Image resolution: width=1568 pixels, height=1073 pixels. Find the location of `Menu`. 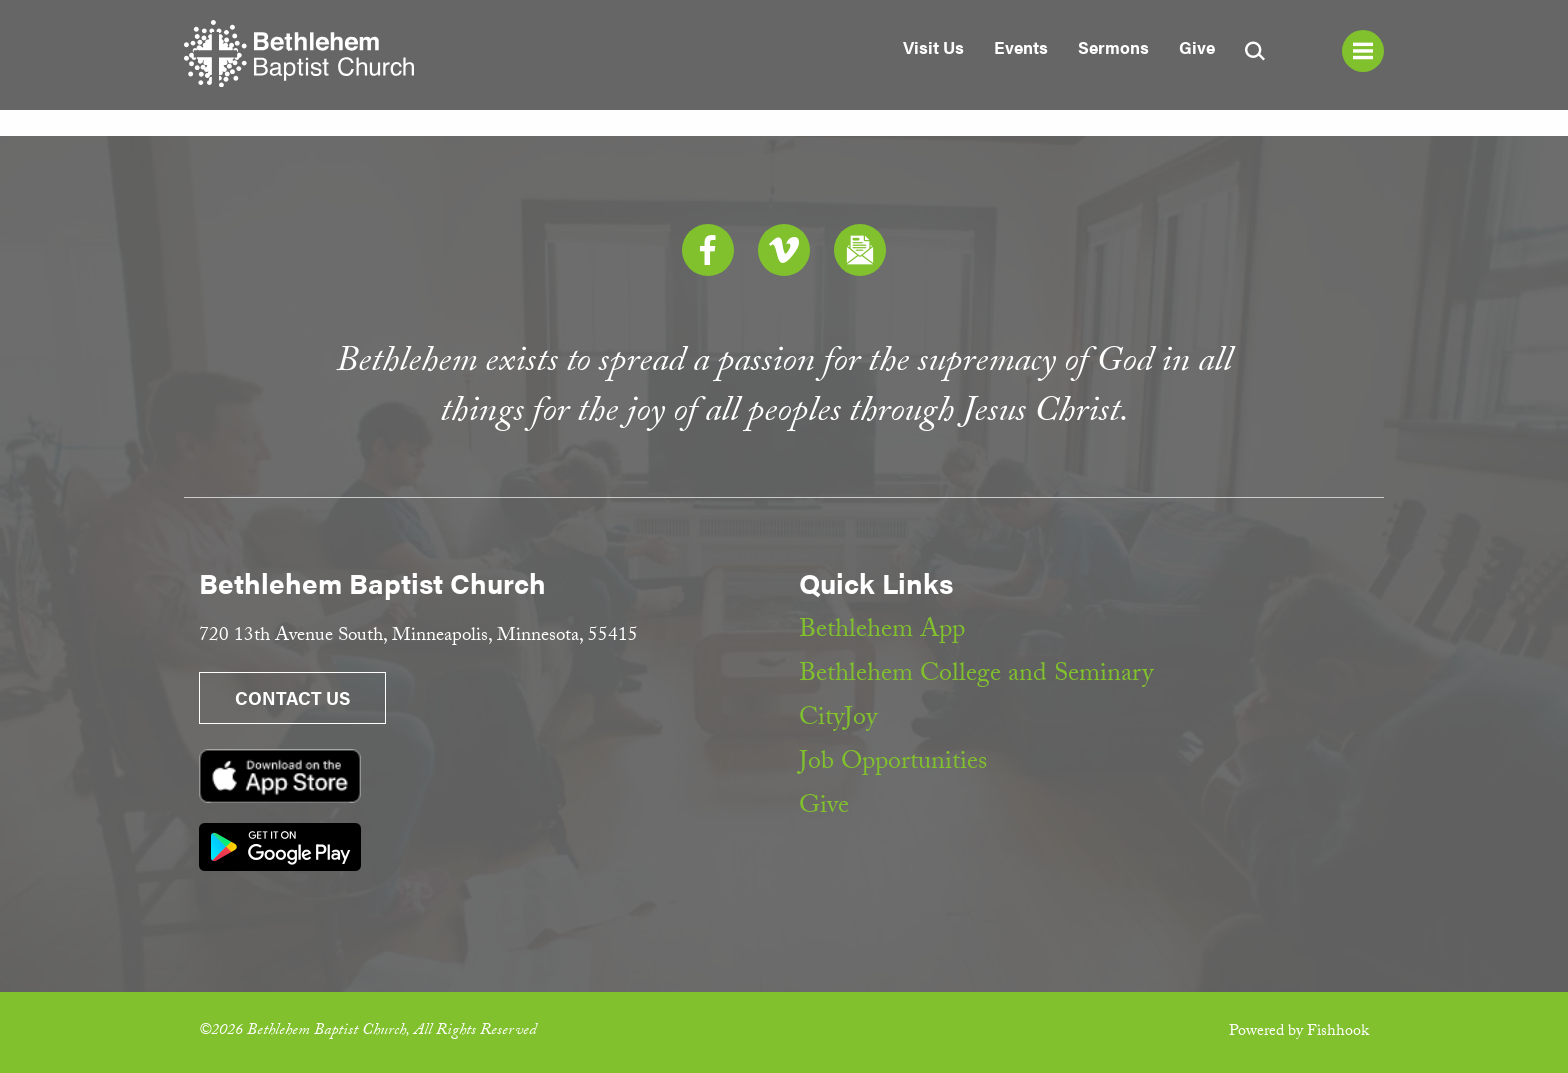

Menu is located at coordinates (1363, 51).